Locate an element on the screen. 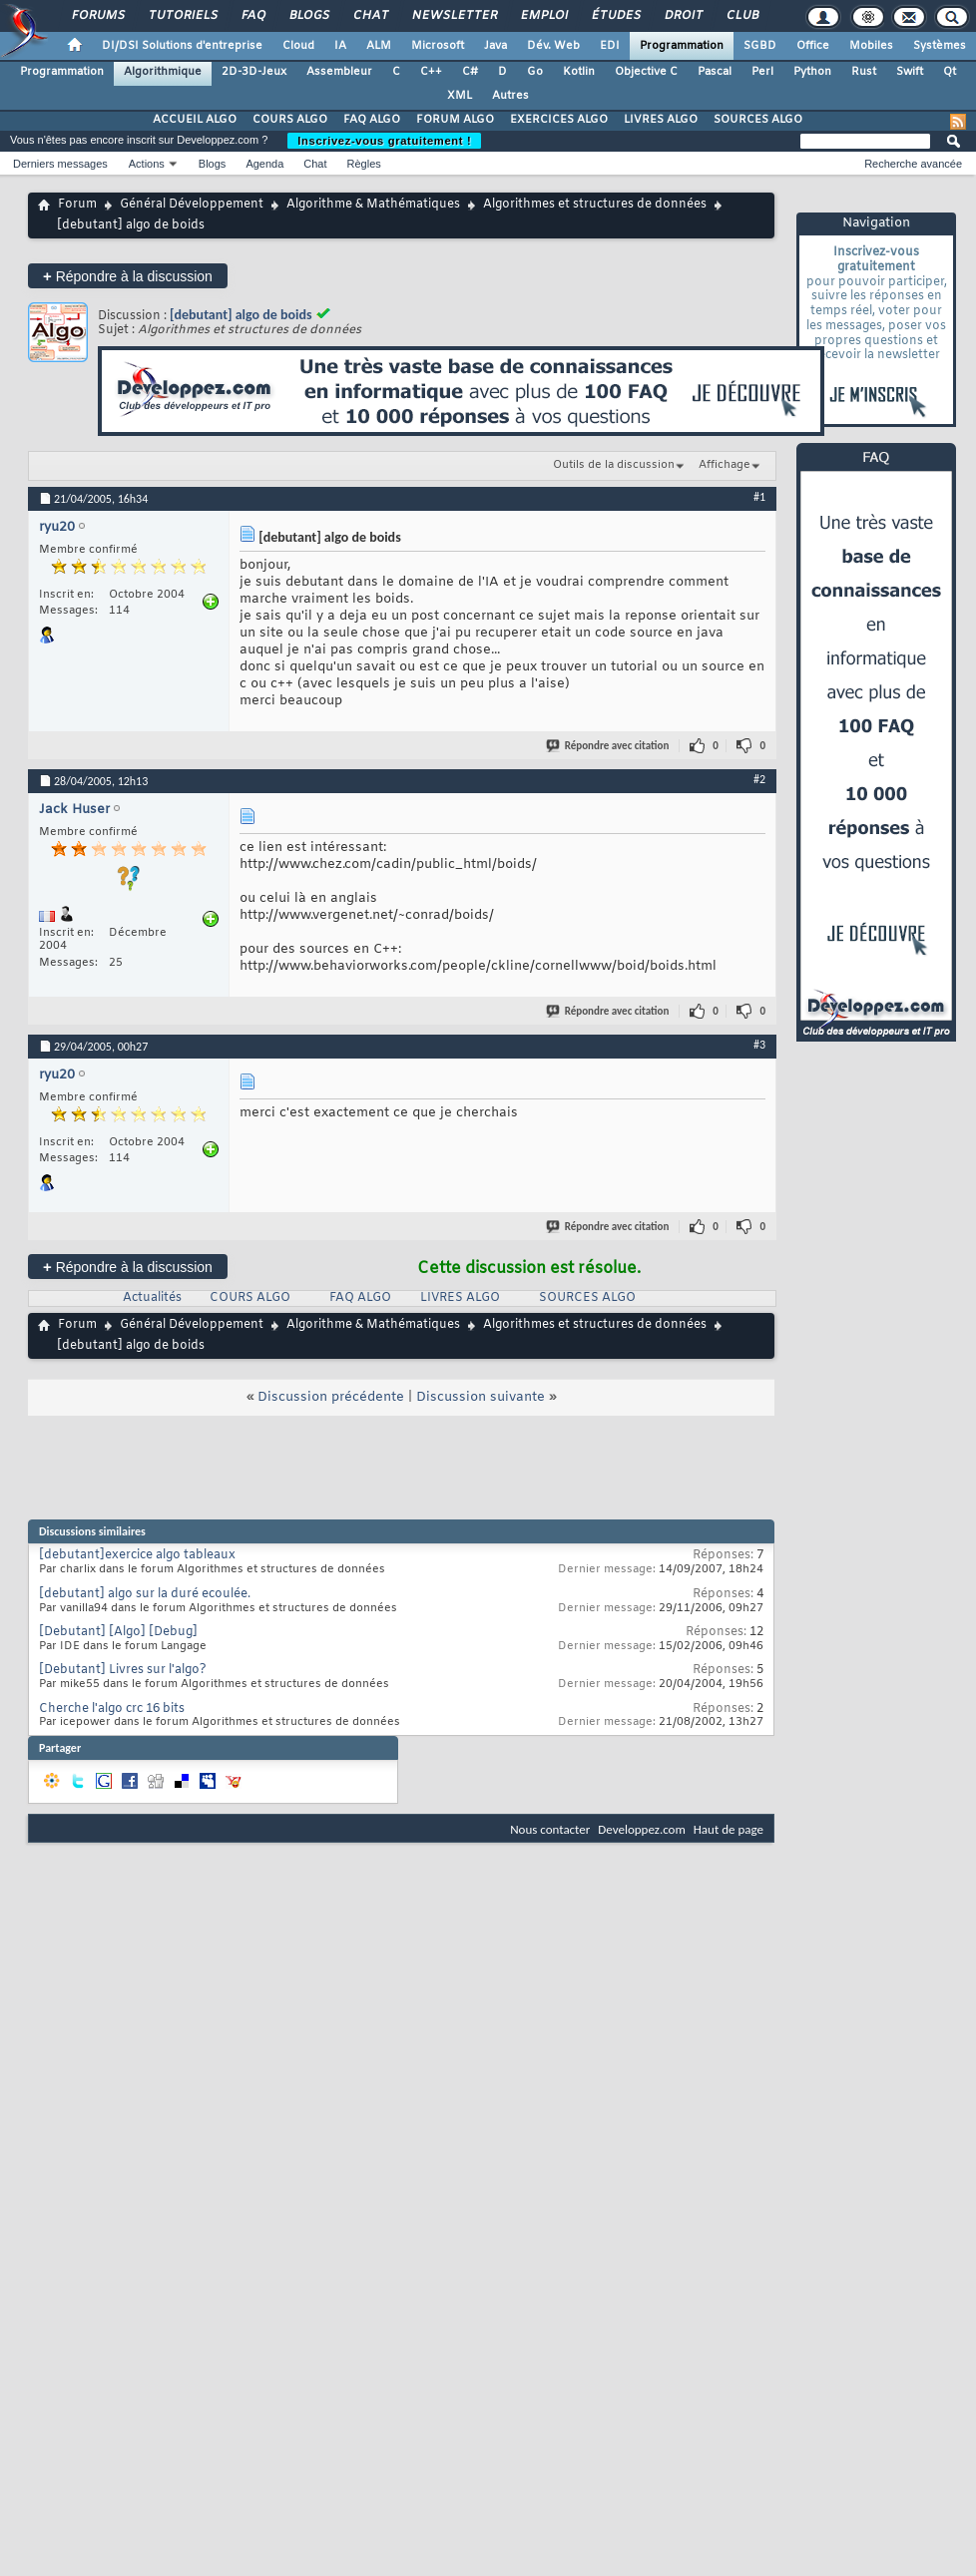  #3 is located at coordinates (759, 1045).